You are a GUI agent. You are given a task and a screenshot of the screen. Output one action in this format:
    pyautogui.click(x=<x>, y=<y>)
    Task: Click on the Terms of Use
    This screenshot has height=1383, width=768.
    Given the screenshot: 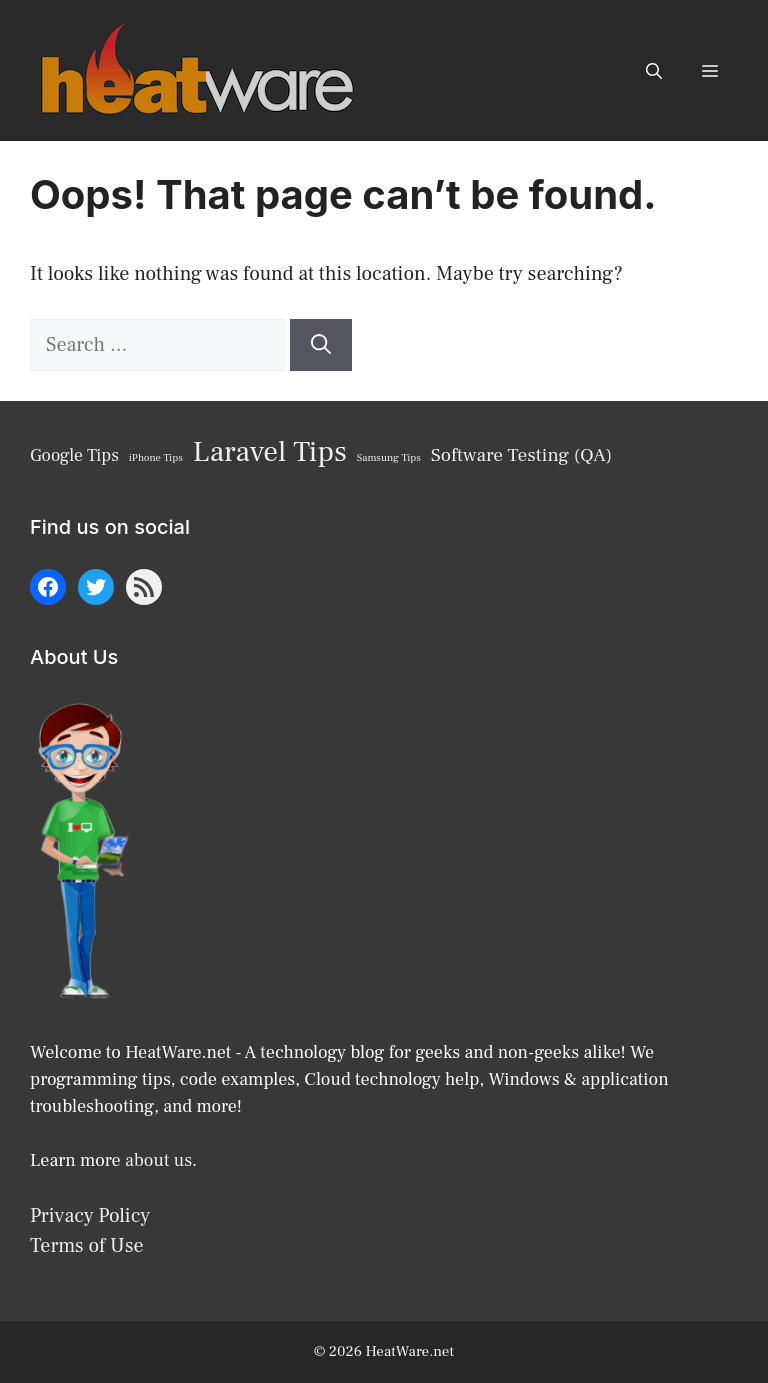 What is the action you would take?
    pyautogui.click(x=87, y=1246)
    